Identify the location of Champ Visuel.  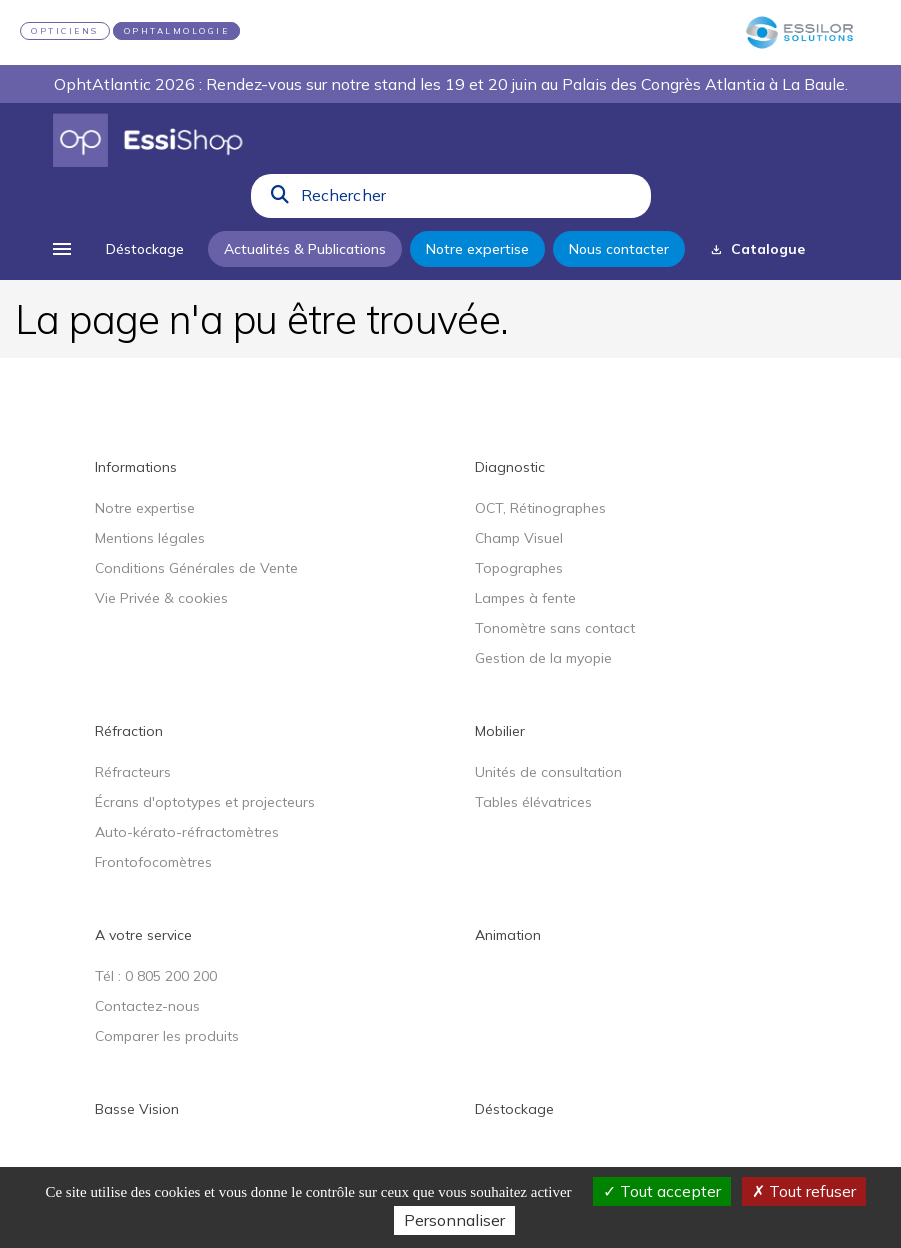
(519, 538).